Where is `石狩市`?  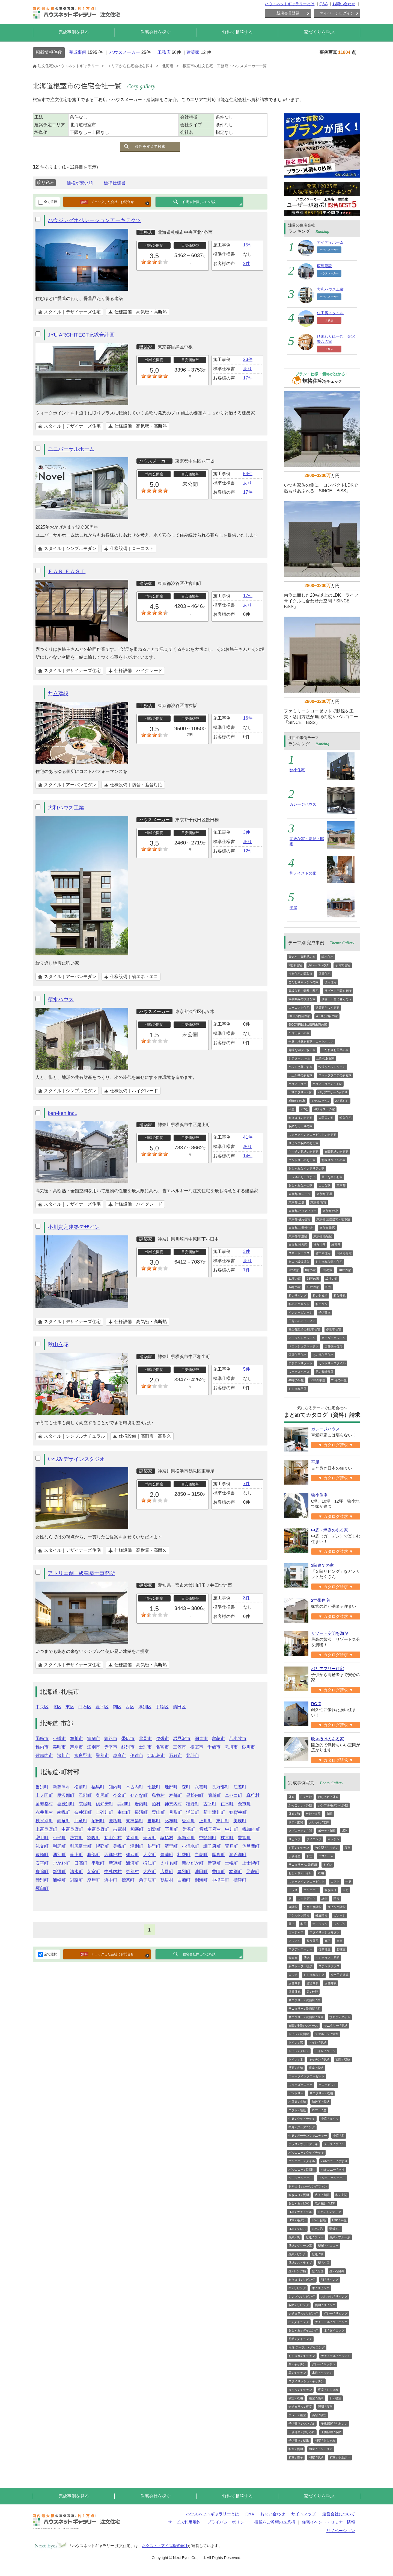
石狩市 is located at coordinates (175, 1755).